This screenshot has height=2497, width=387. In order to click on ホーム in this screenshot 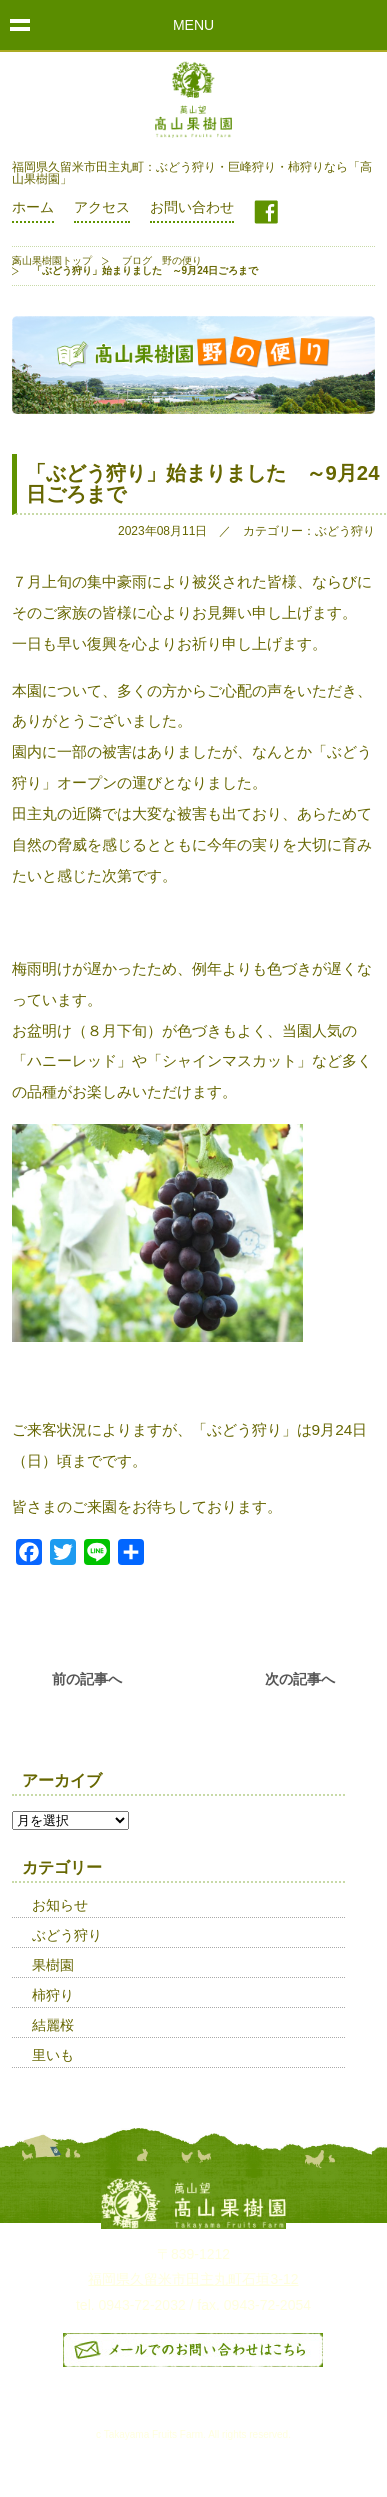, I will do `click(33, 207)`.